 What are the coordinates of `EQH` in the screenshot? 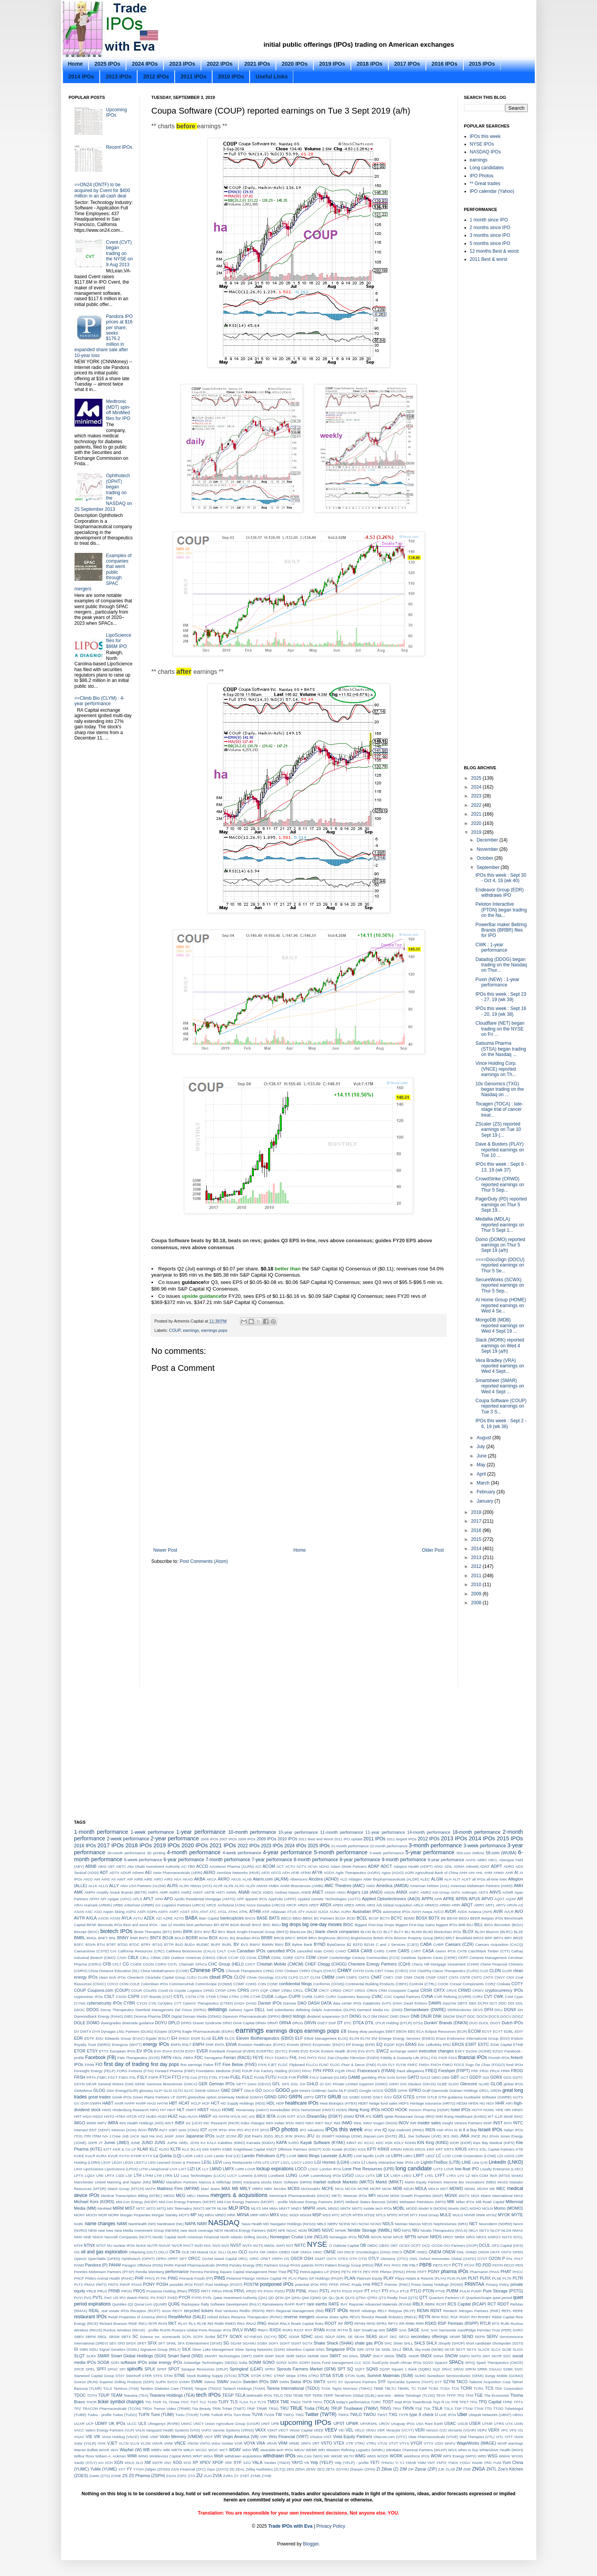 It's located at (400, 2044).